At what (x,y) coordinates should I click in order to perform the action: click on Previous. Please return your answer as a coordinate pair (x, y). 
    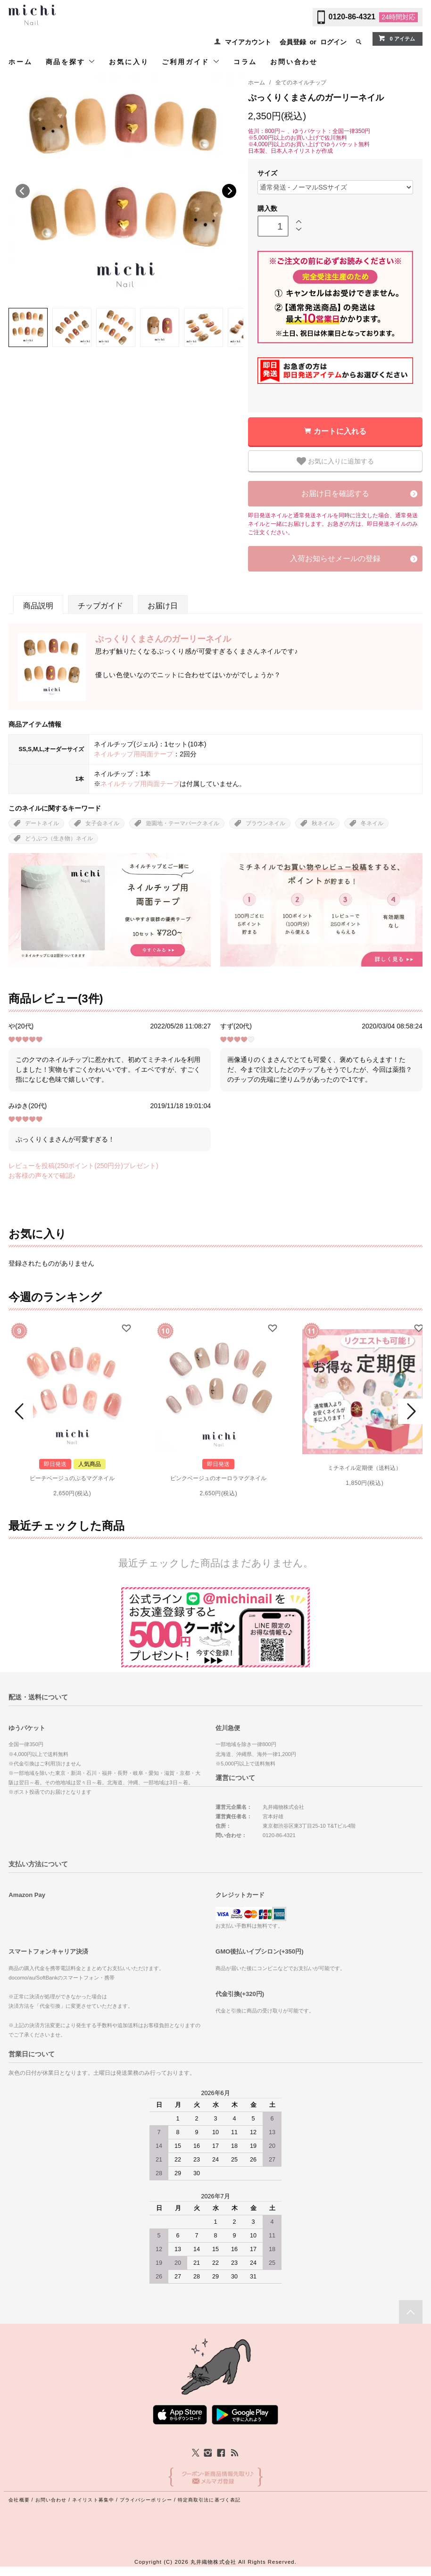
    Looking at the image, I should click on (23, 191).